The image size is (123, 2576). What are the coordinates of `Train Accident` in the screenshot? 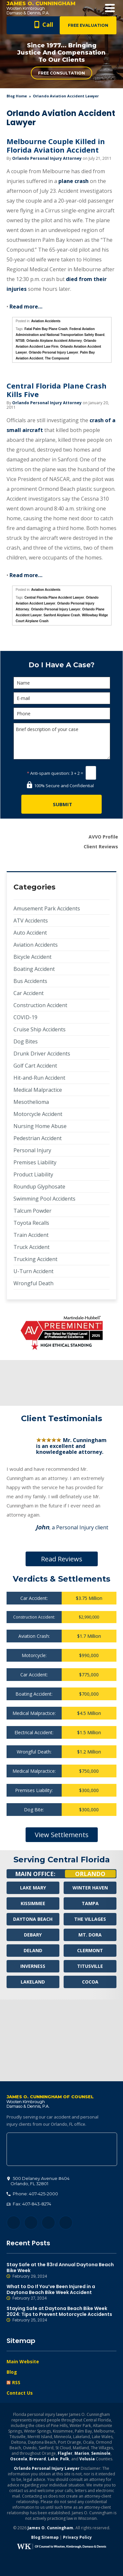 It's located at (31, 1235).